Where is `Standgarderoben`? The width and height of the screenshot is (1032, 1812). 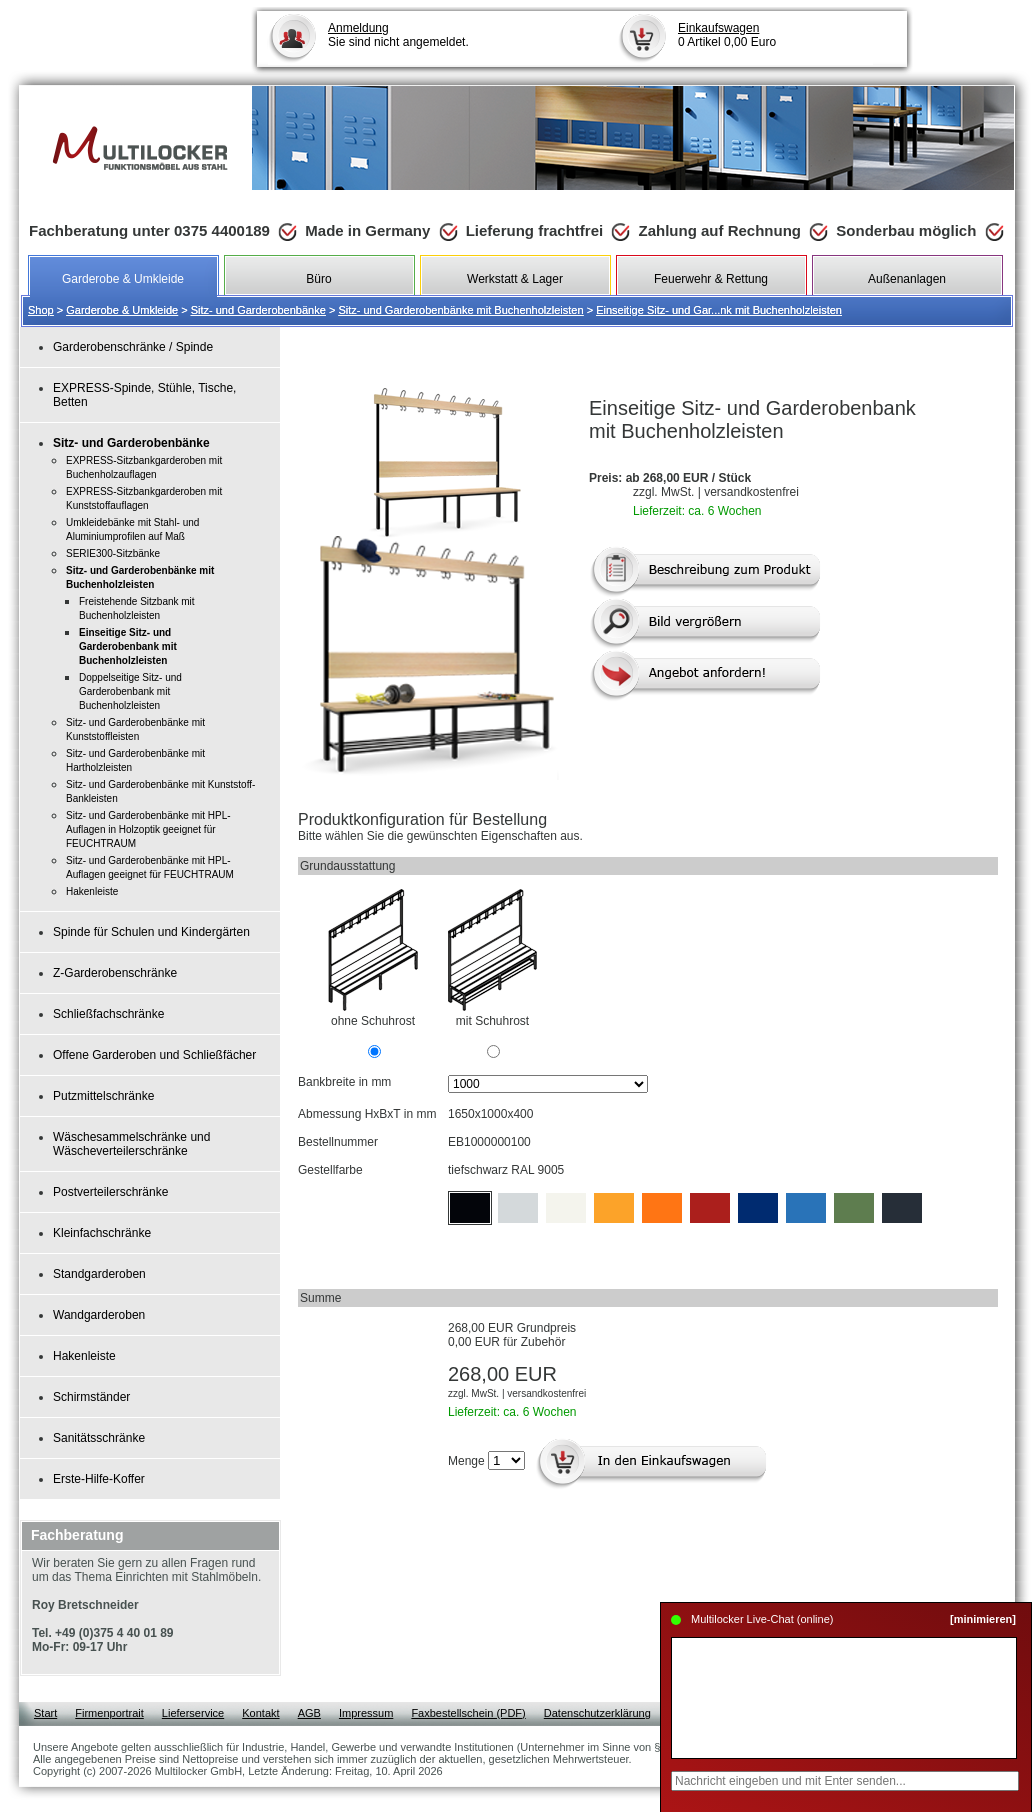
Standgarderoben is located at coordinates (99, 1274).